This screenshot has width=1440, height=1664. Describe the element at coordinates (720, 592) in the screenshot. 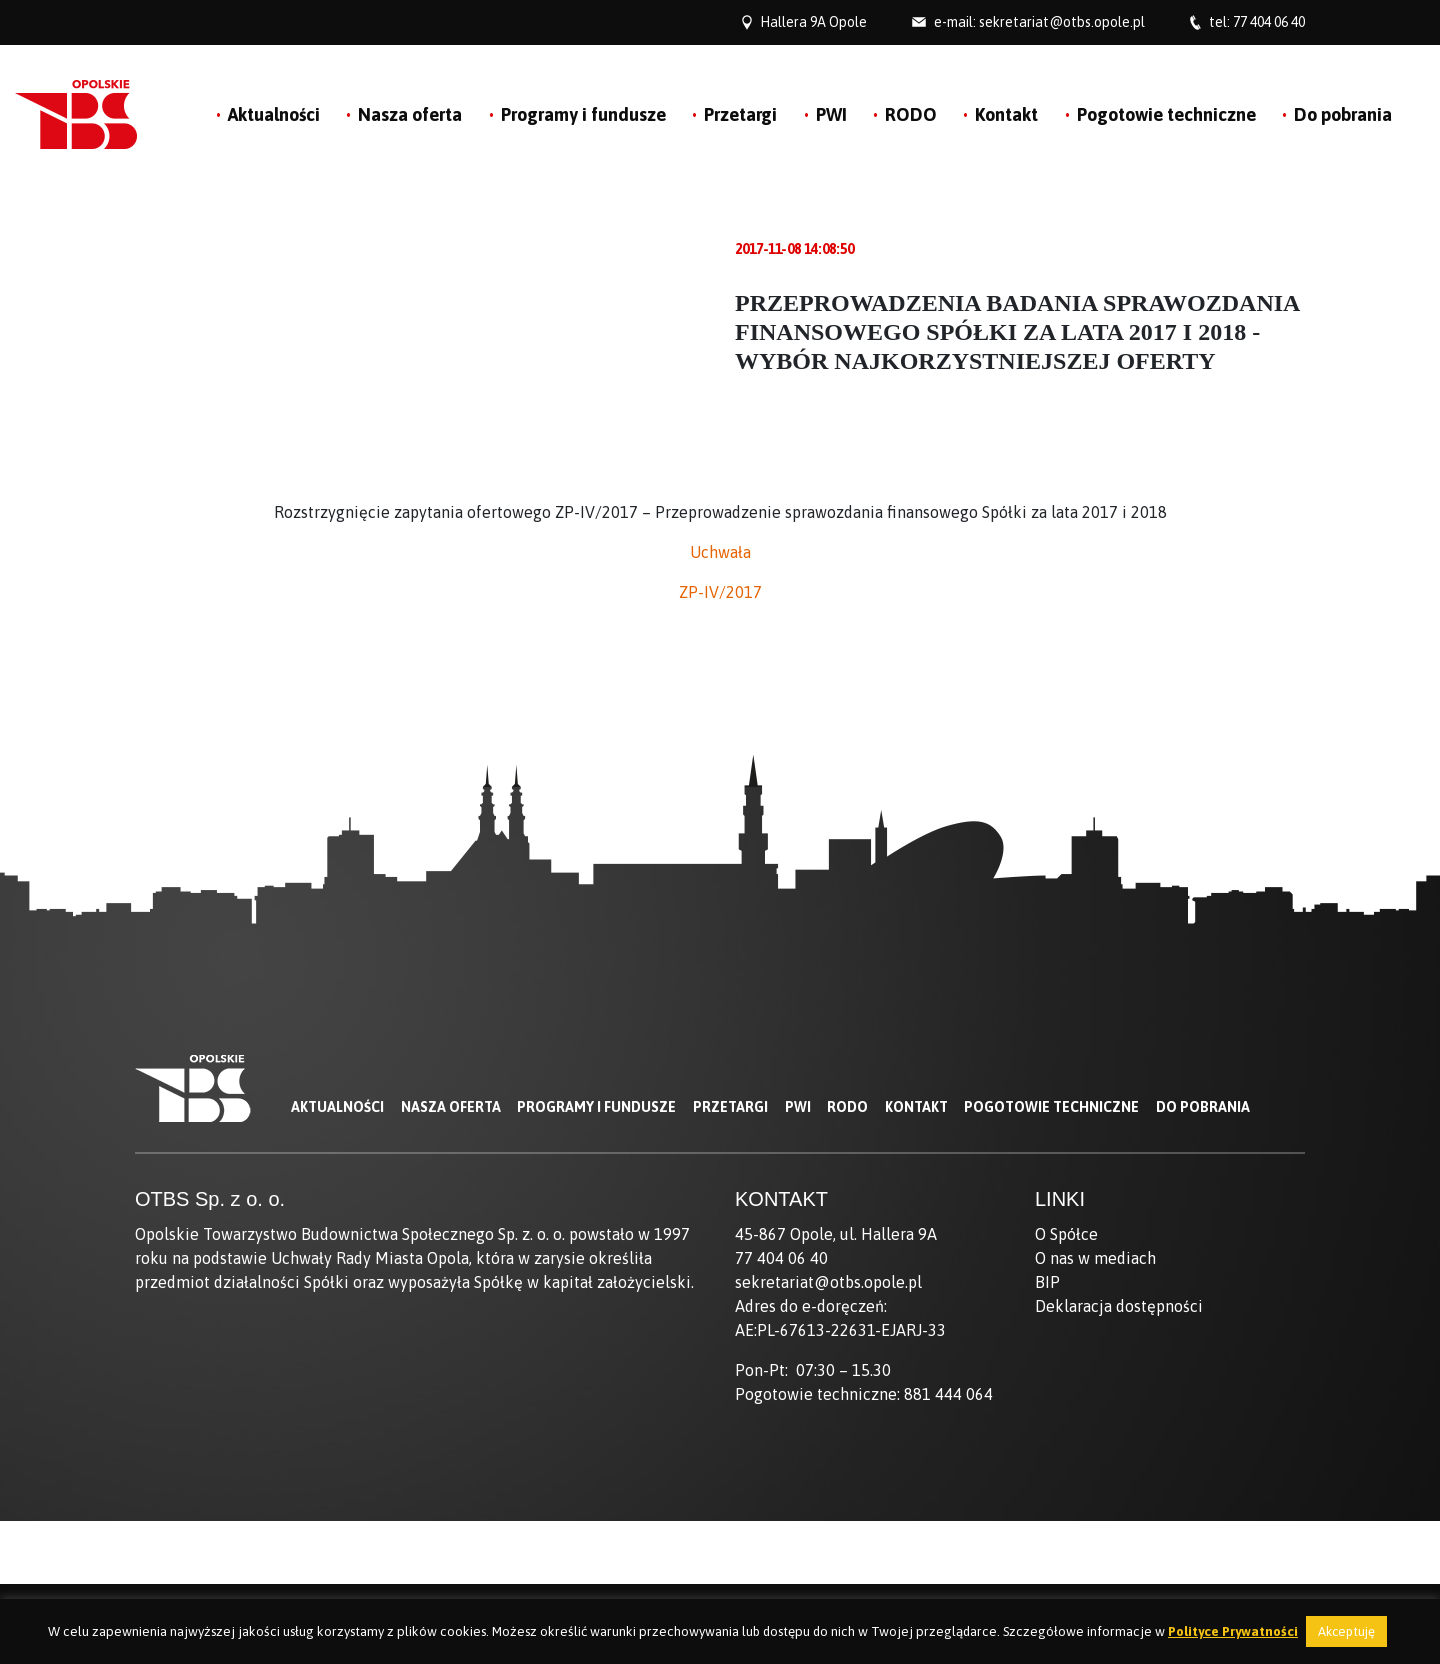

I see `ZP-IV/2017` at that location.